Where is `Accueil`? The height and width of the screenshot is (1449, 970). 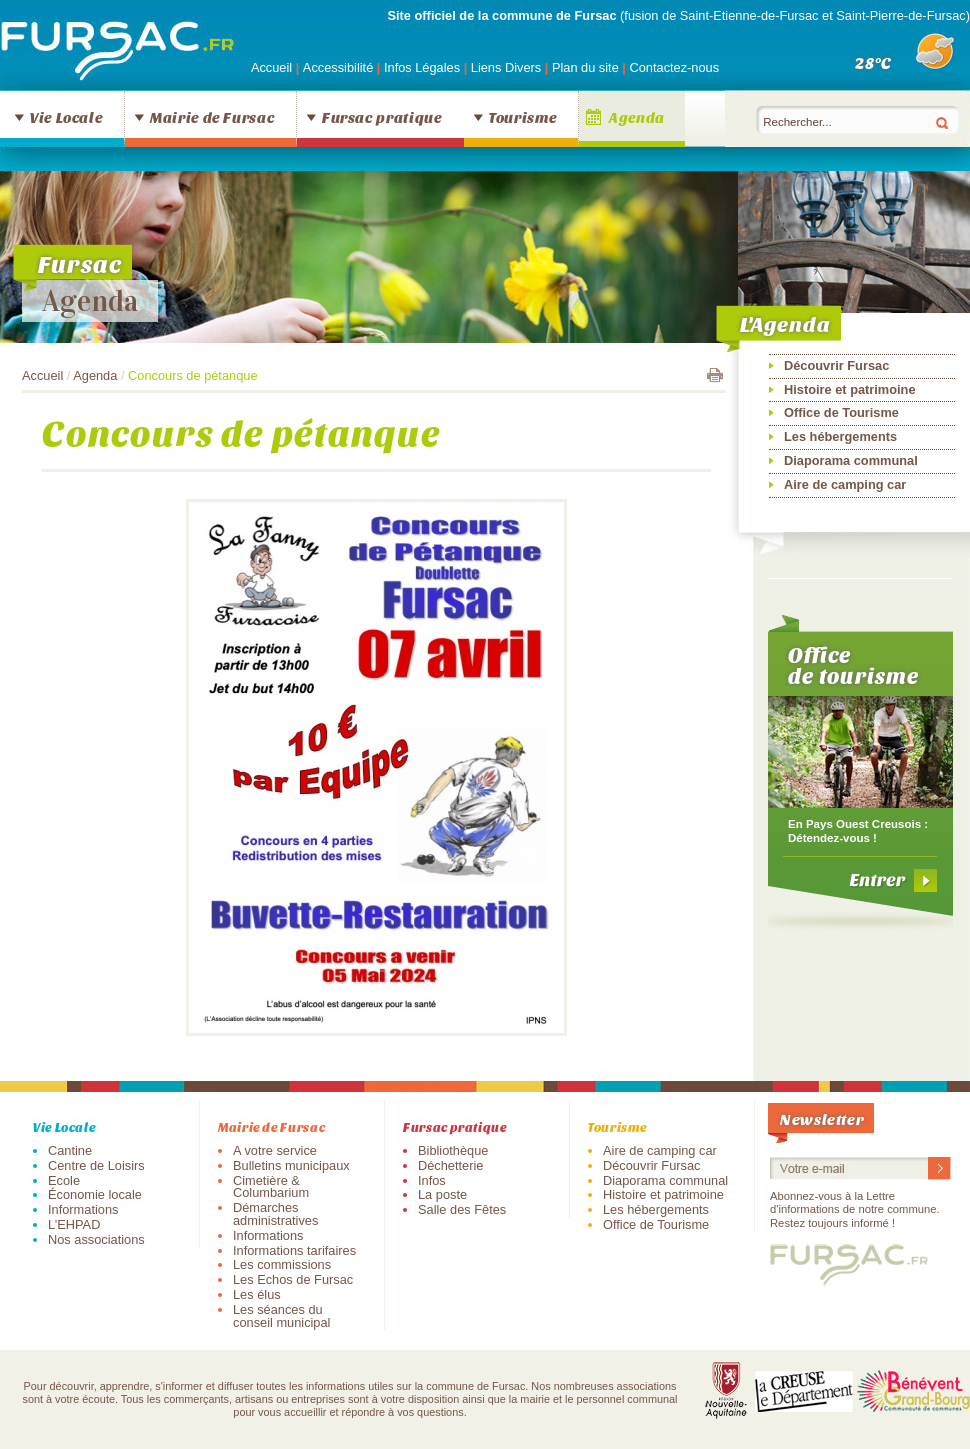 Accueil is located at coordinates (271, 67).